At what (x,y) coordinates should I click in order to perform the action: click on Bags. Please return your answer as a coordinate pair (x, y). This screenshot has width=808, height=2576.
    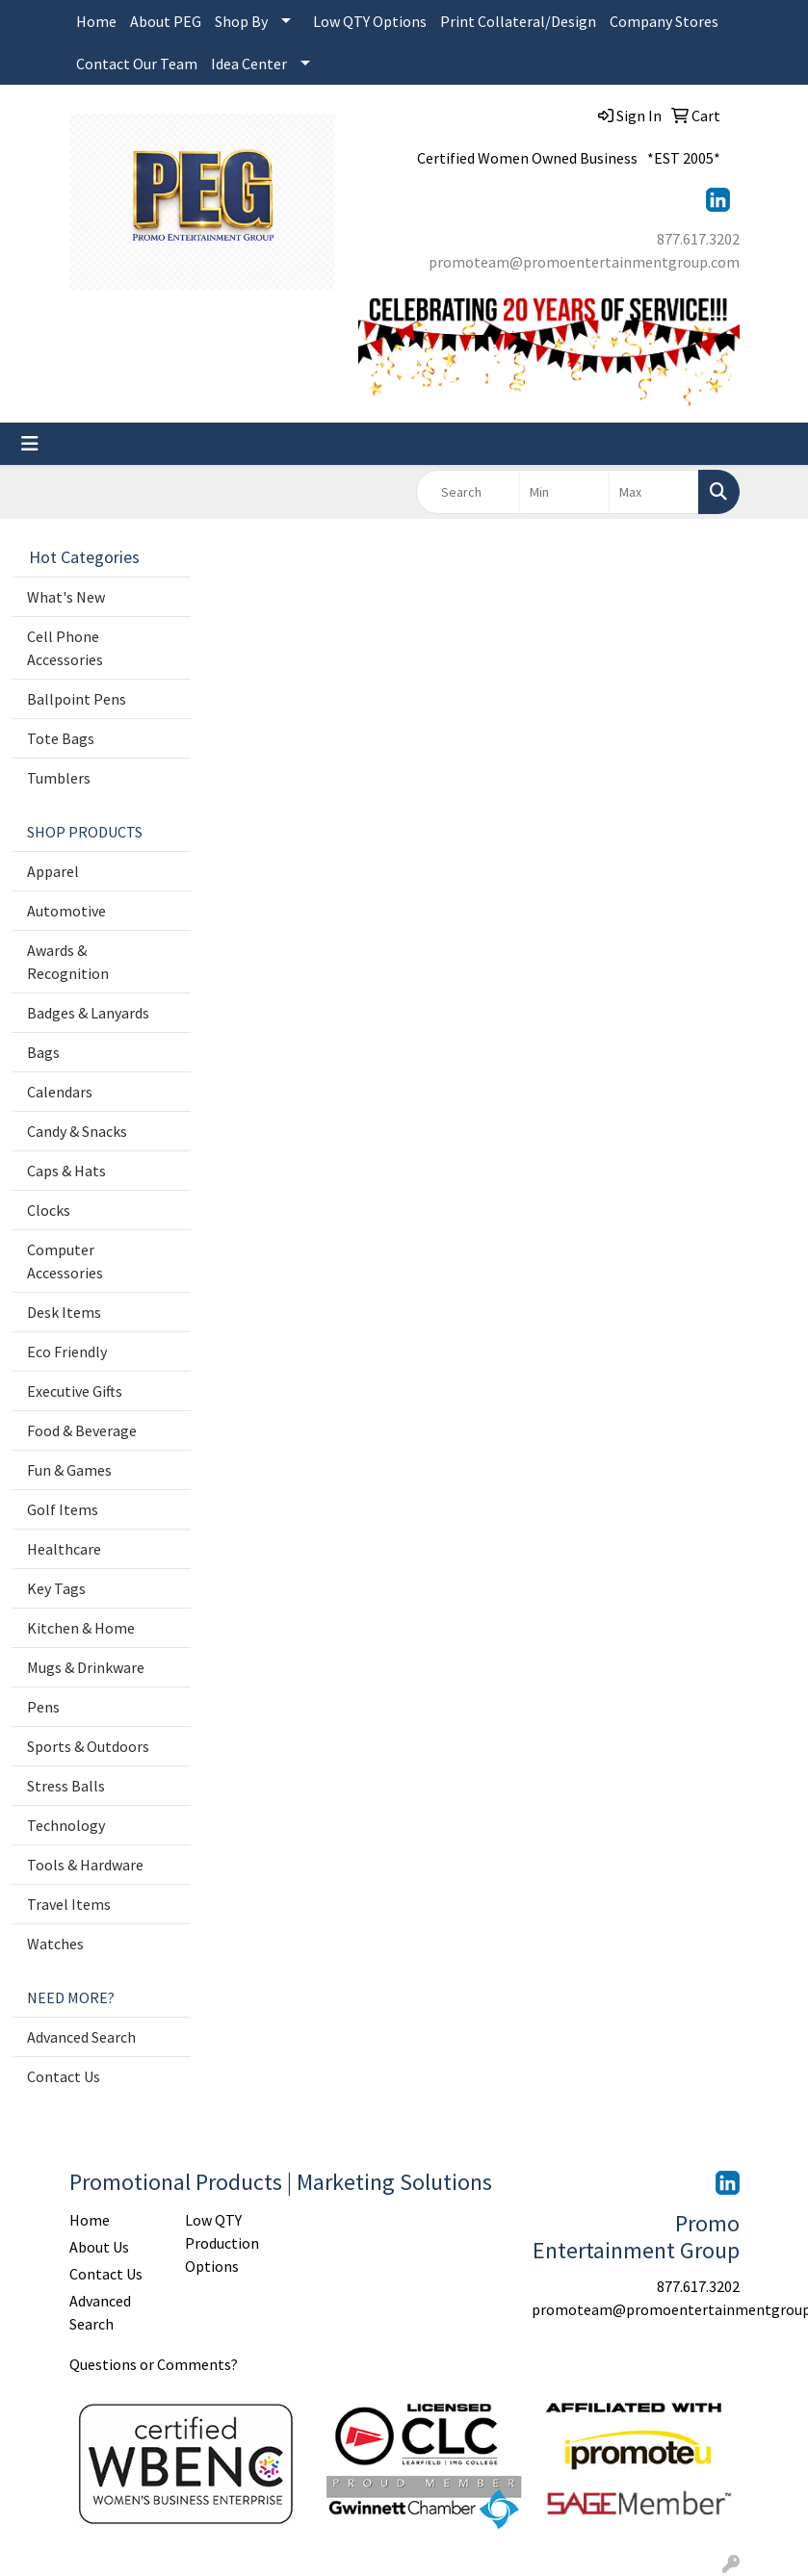
    Looking at the image, I should click on (43, 1052).